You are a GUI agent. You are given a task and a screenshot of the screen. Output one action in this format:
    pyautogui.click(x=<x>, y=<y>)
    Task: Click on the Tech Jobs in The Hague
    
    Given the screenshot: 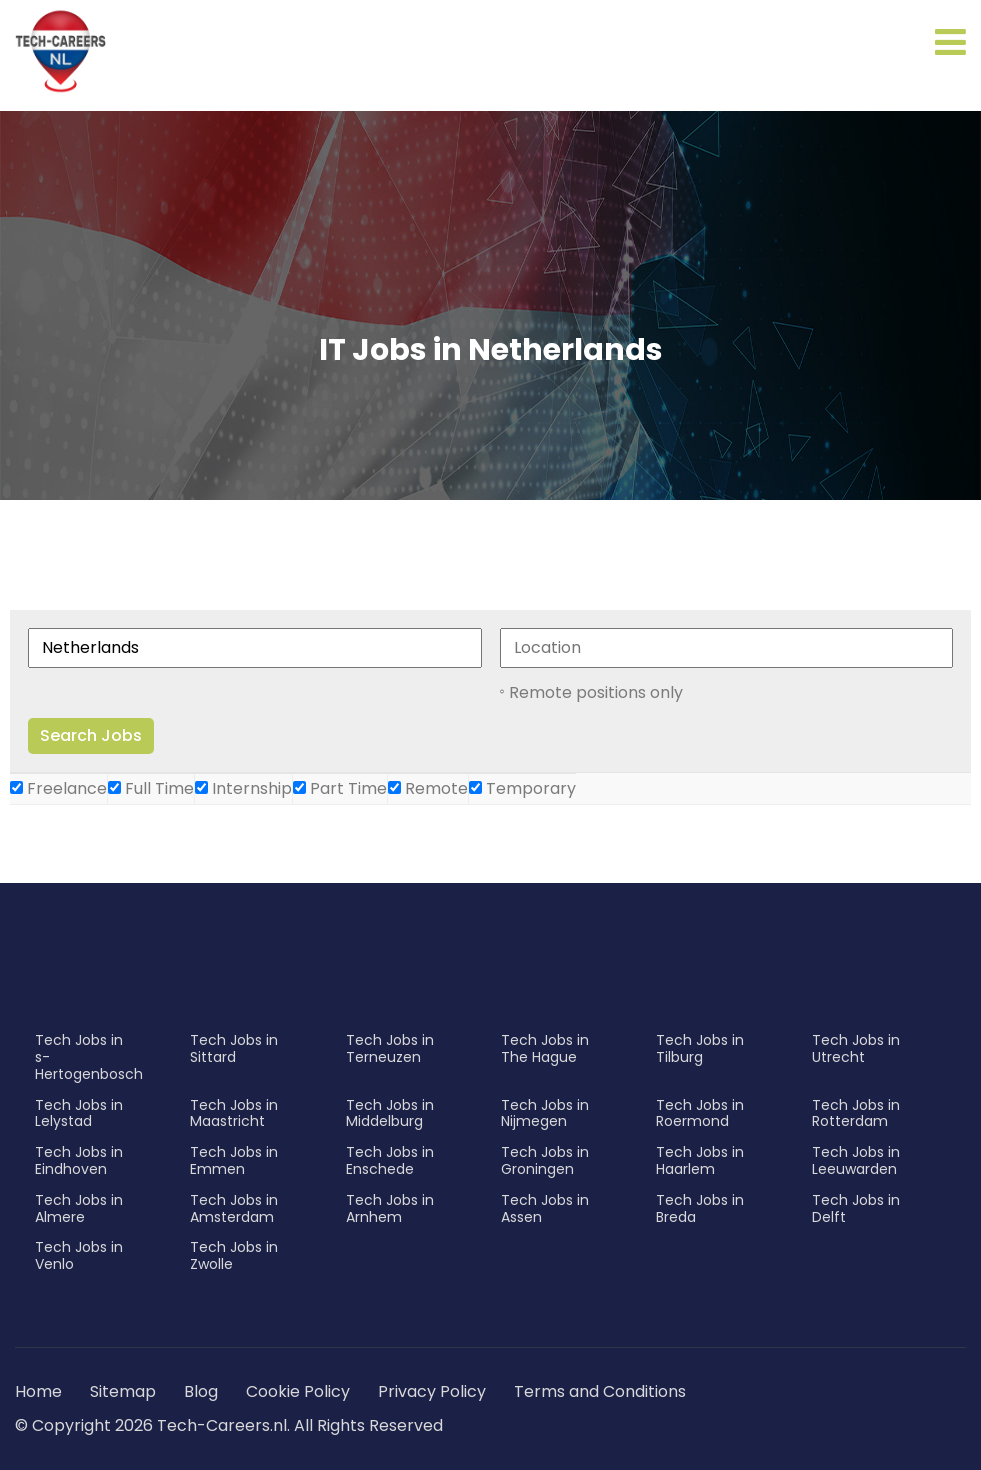 What is the action you would take?
    pyautogui.click(x=545, y=1048)
    